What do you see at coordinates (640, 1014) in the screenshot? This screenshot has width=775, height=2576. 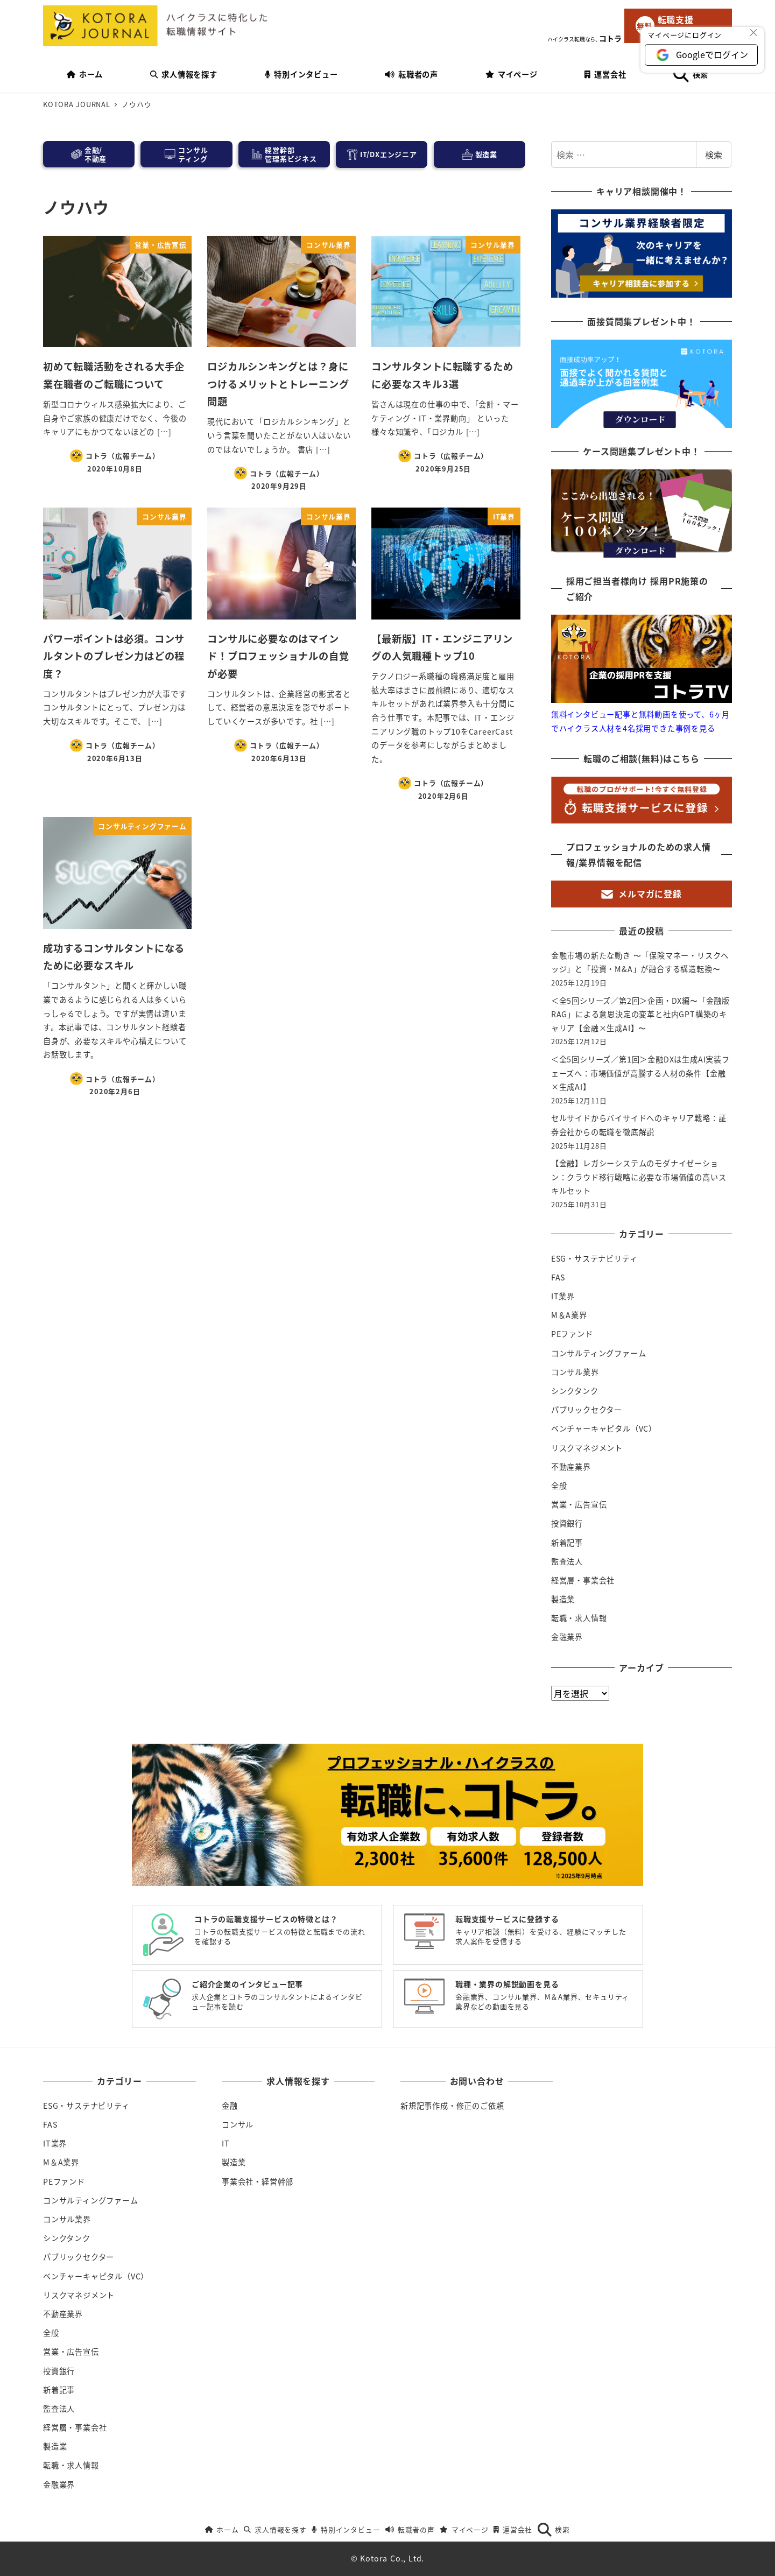 I see `＜全5回シリーズ／第2回＞企画・DX編〜「金融版RAG」による意思決定の変革と社内GPT構築のキャリア【金融×生成AI】〜` at bounding box center [640, 1014].